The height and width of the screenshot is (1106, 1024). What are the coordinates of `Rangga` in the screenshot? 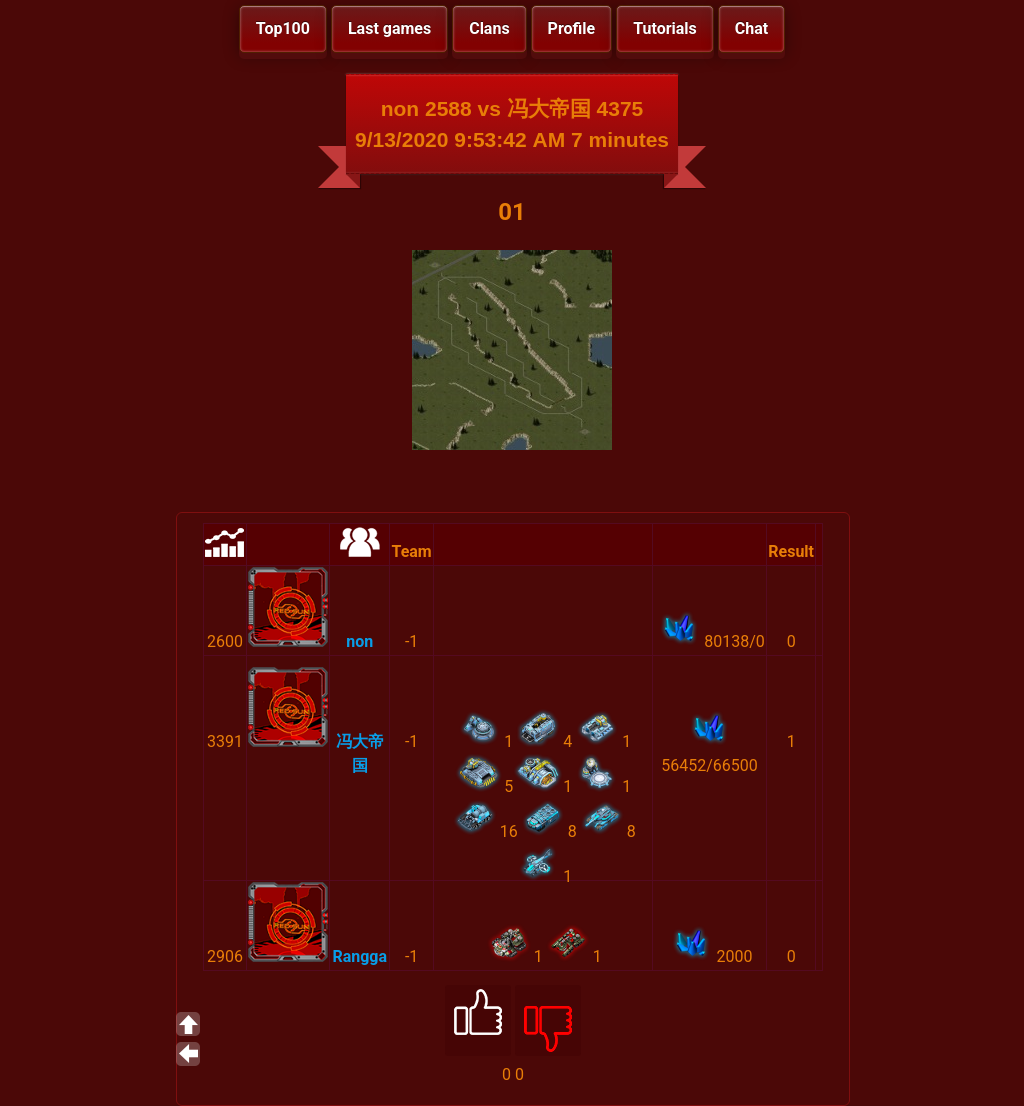 It's located at (359, 956).